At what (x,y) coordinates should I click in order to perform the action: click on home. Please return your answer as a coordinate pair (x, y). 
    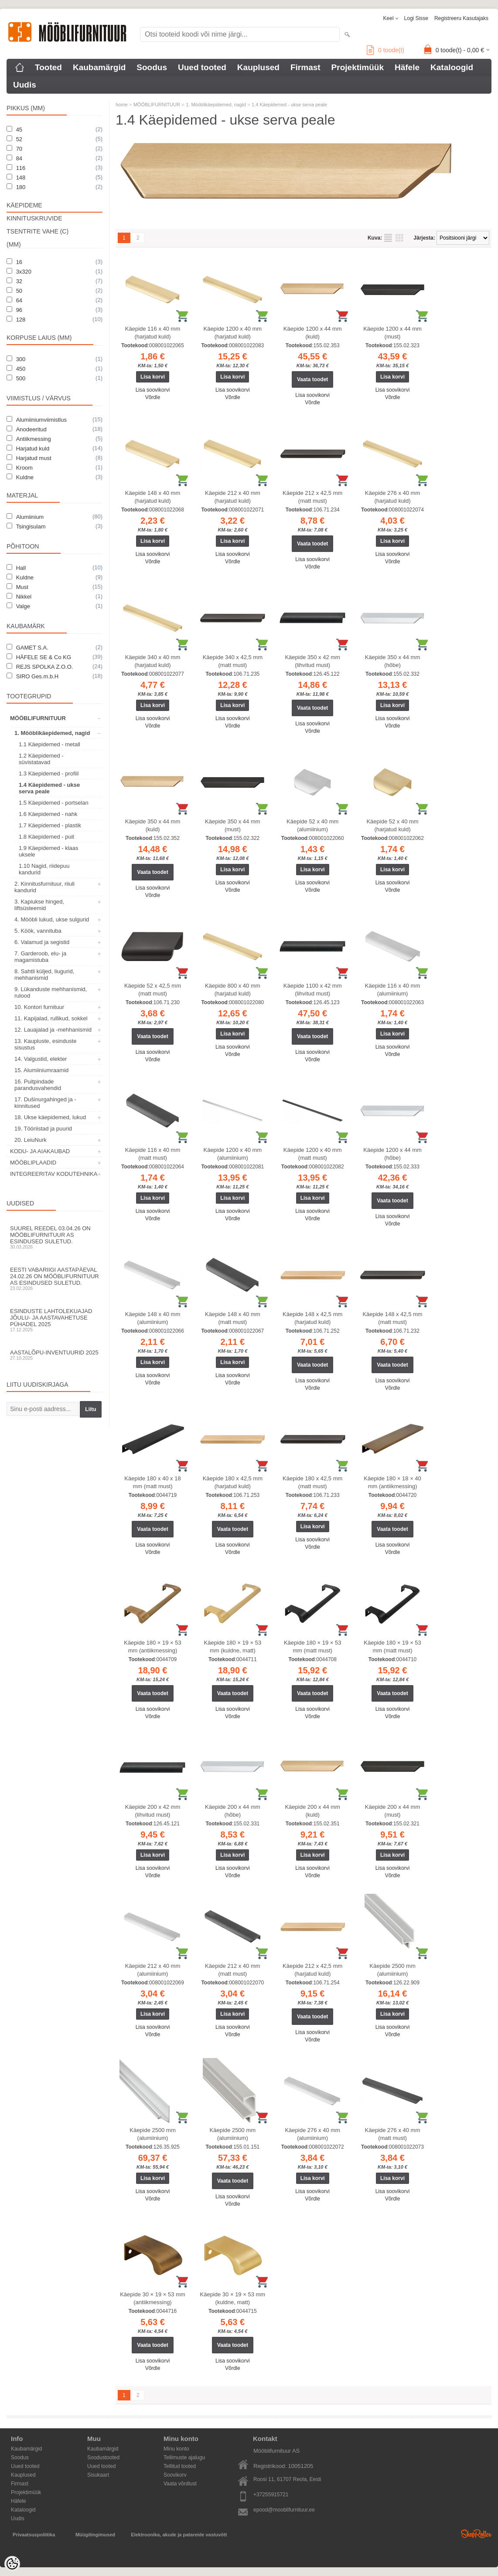
    Looking at the image, I should click on (122, 104).